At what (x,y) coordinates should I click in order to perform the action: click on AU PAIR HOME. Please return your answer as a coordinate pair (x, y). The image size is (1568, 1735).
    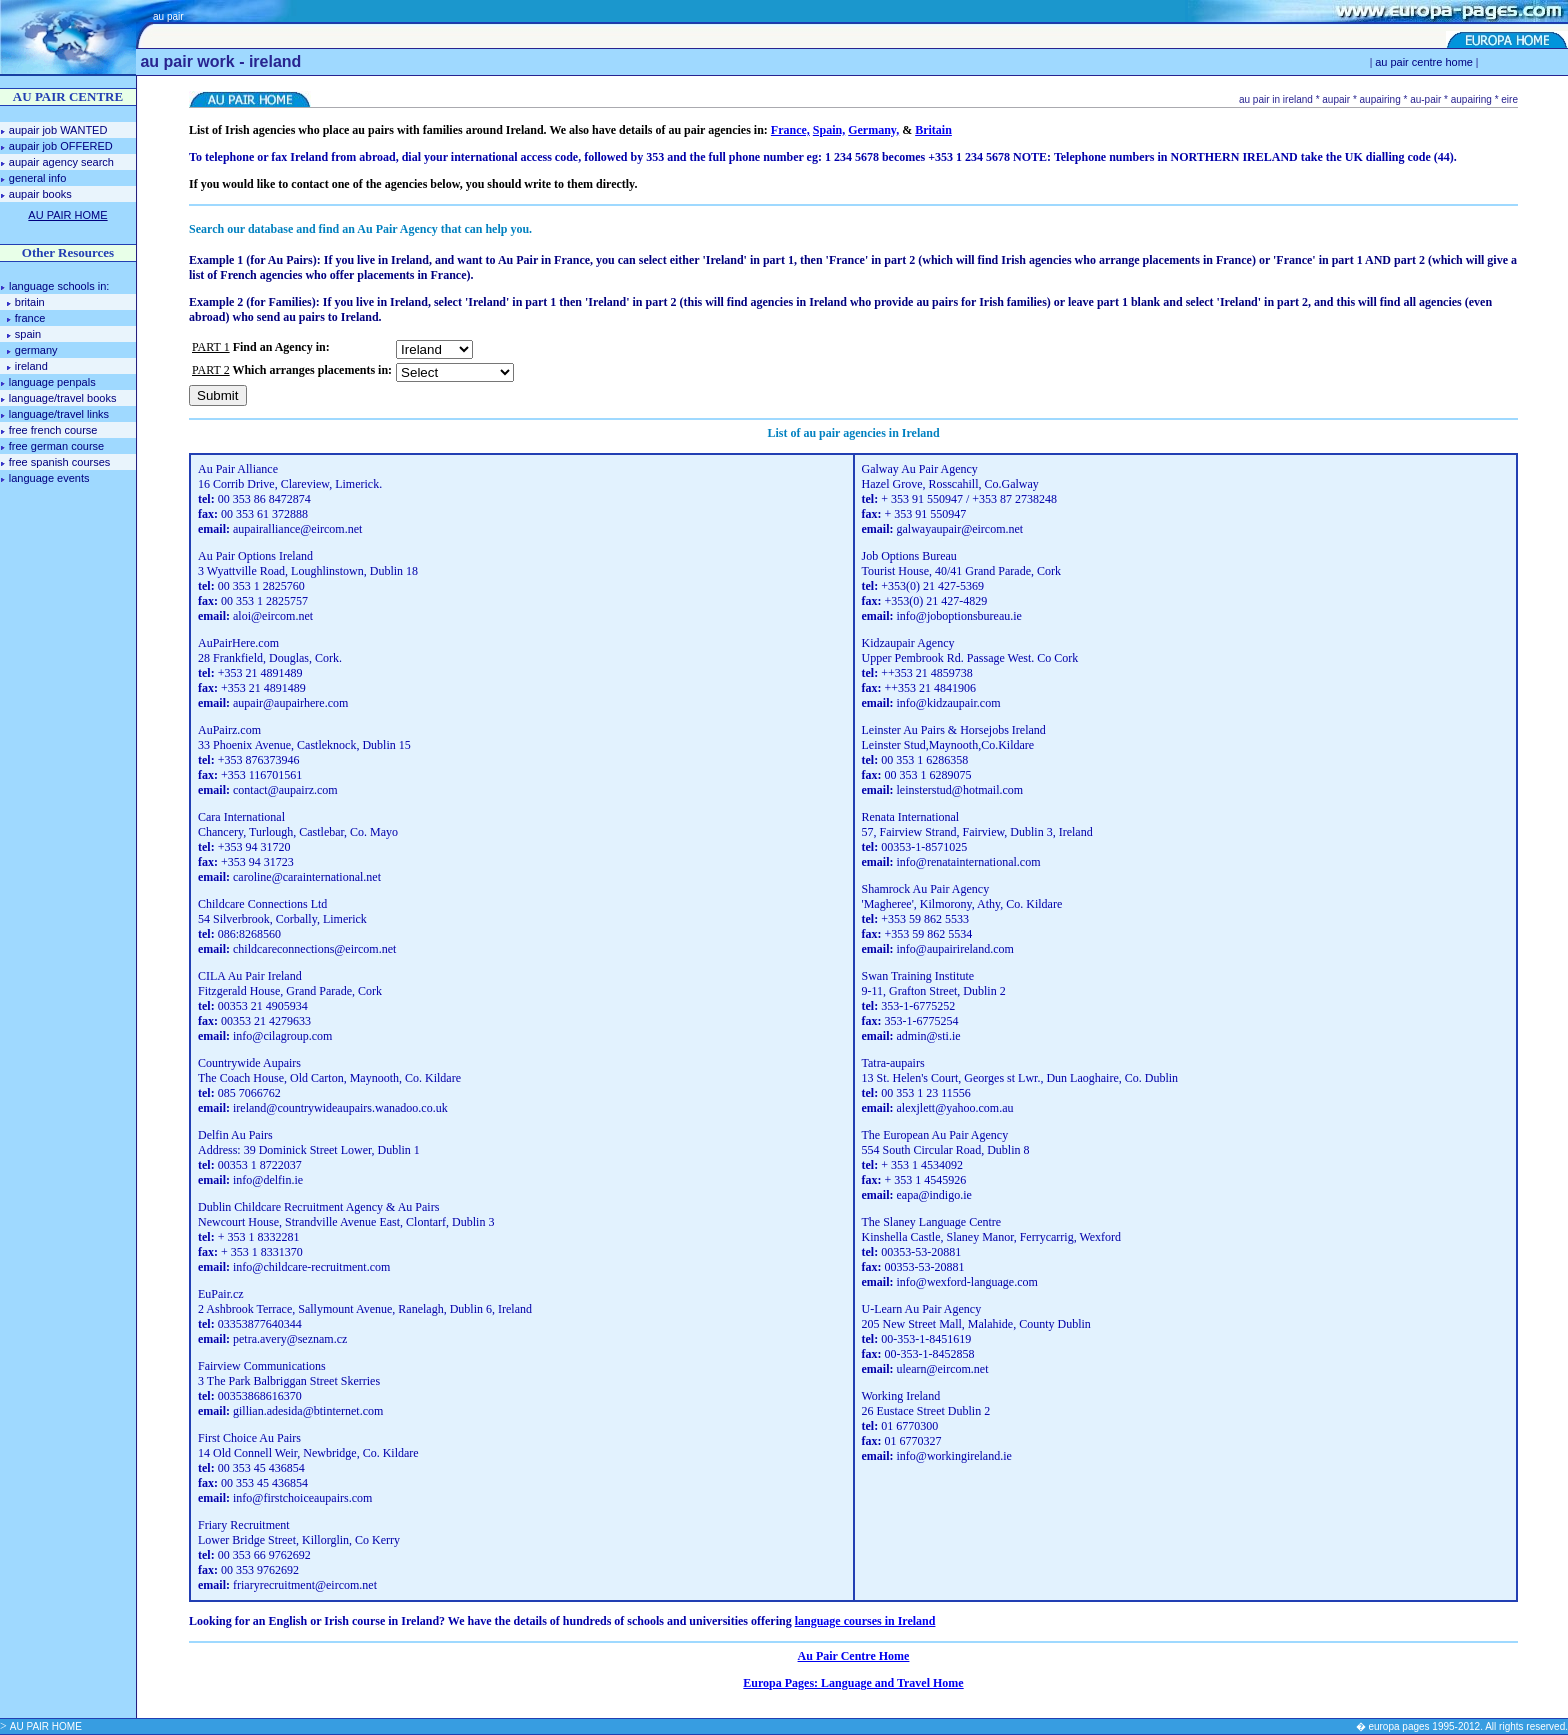
    Looking at the image, I should click on (46, 1726).